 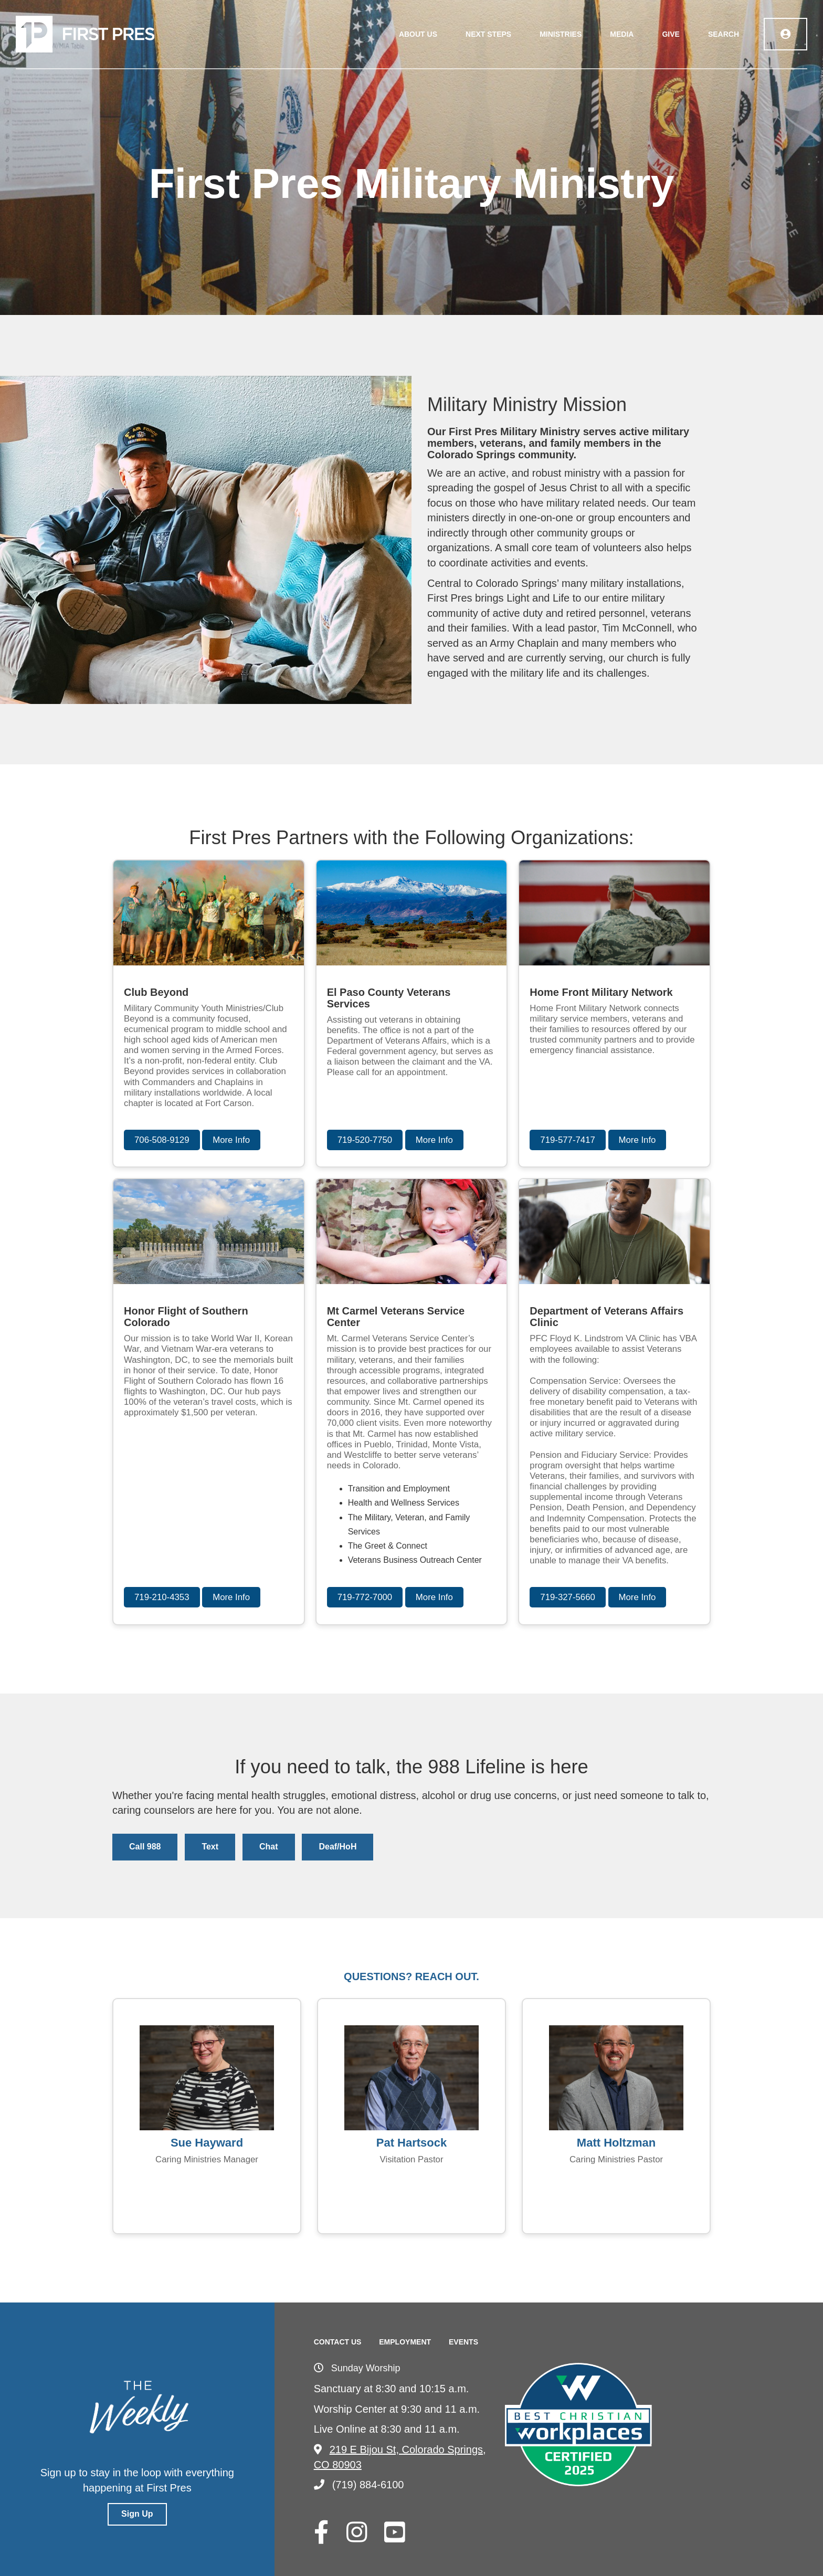 What do you see at coordinates (161, 1140) in the screenshot?
I see `706-508-9129` at bounding box center [161, 1140].